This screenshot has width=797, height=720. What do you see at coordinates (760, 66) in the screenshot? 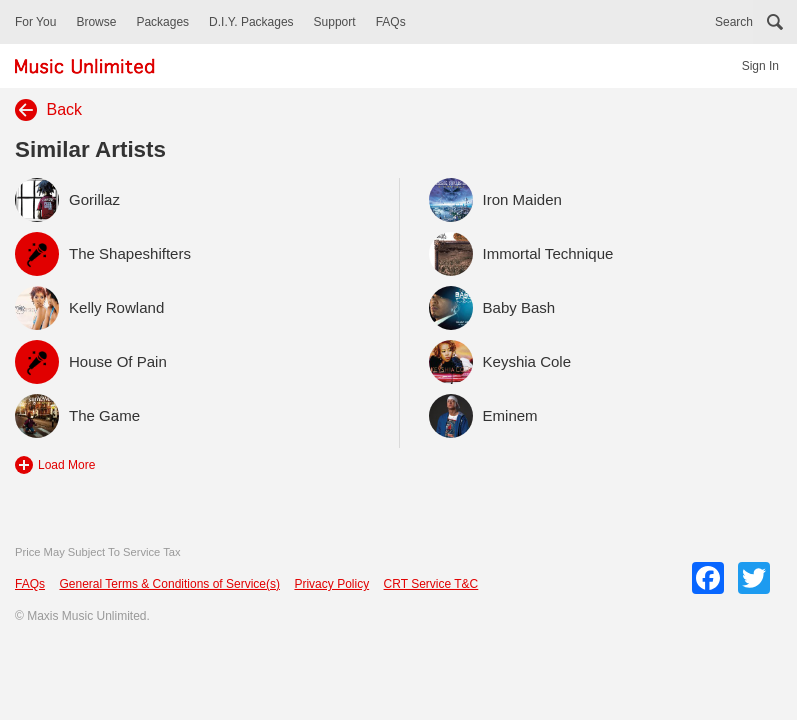
I see `Sign In` at bounding box center [760, 66].